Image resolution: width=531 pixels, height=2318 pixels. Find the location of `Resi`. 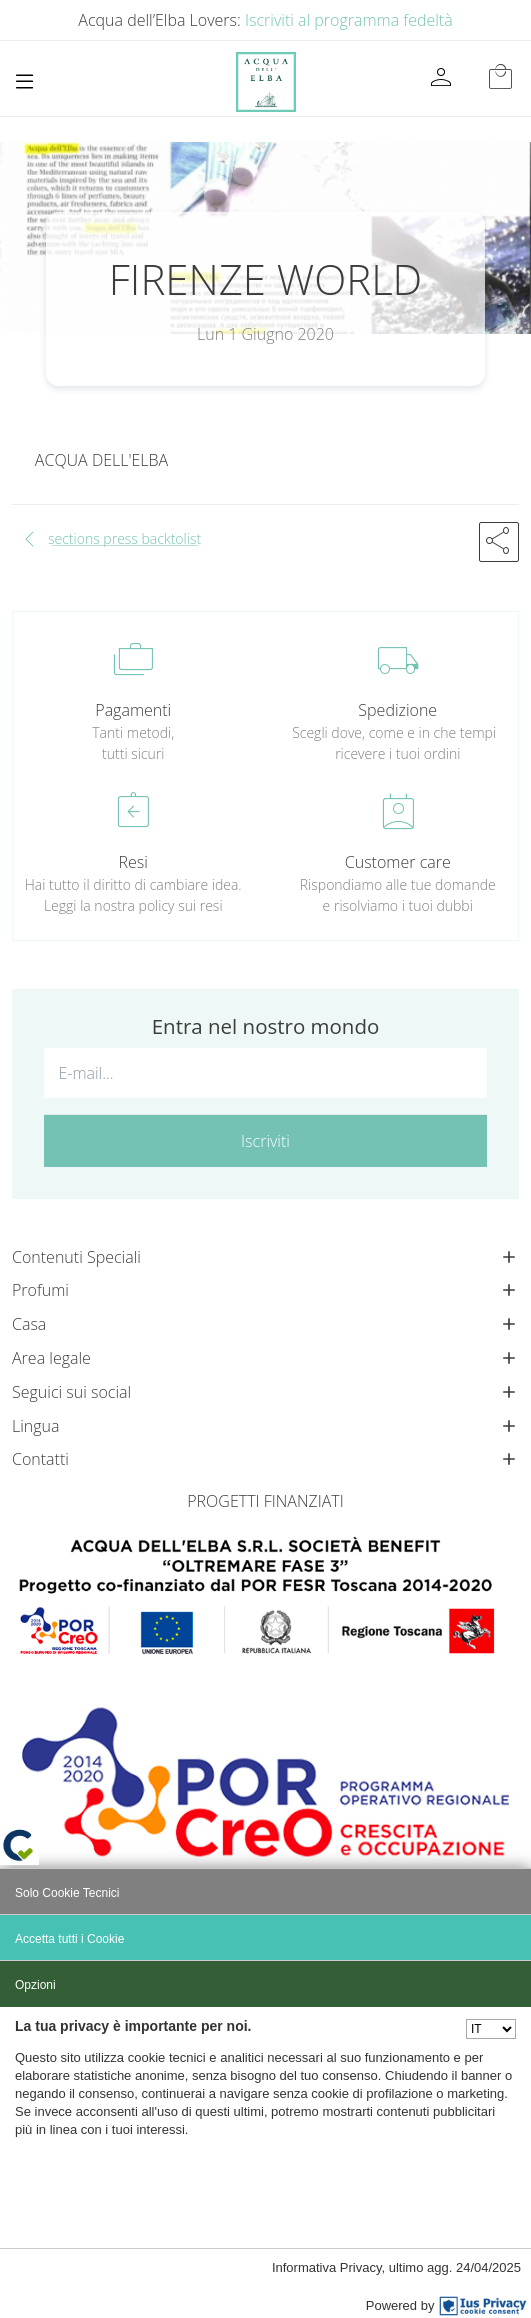

Resi is located at coordinates (133, 862).